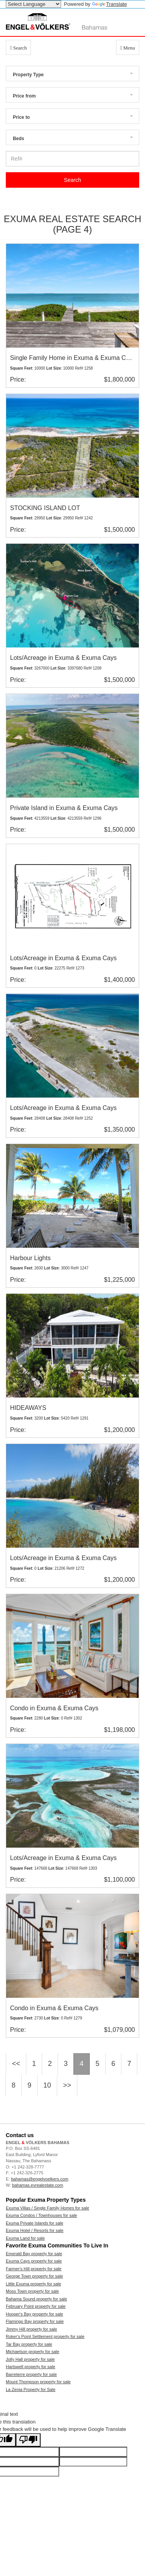  What do you see at coordinates (32, 2351) in the screenshot?
I see `Michaelson property for sale` at bounding box center [32, 2351].